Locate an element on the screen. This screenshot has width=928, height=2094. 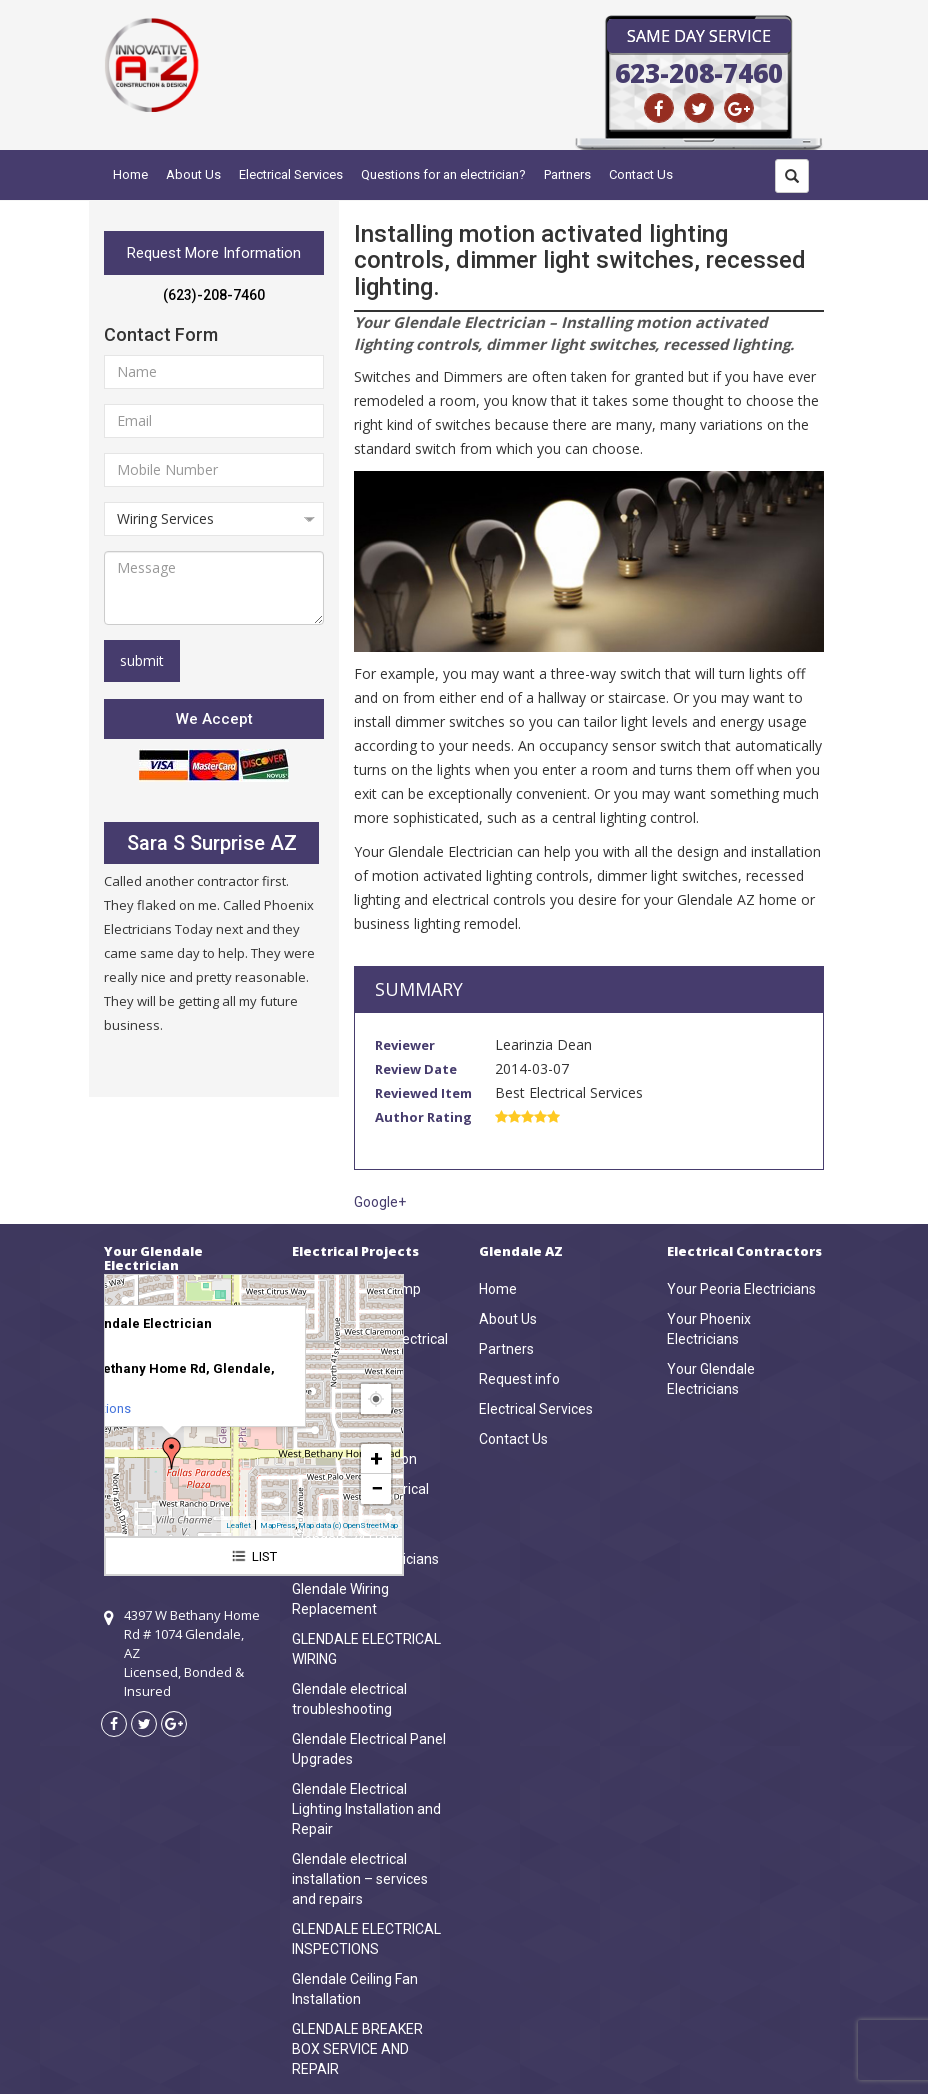
Glendale Electrical Panel Upgrades is located at coordinates (369, 1749).